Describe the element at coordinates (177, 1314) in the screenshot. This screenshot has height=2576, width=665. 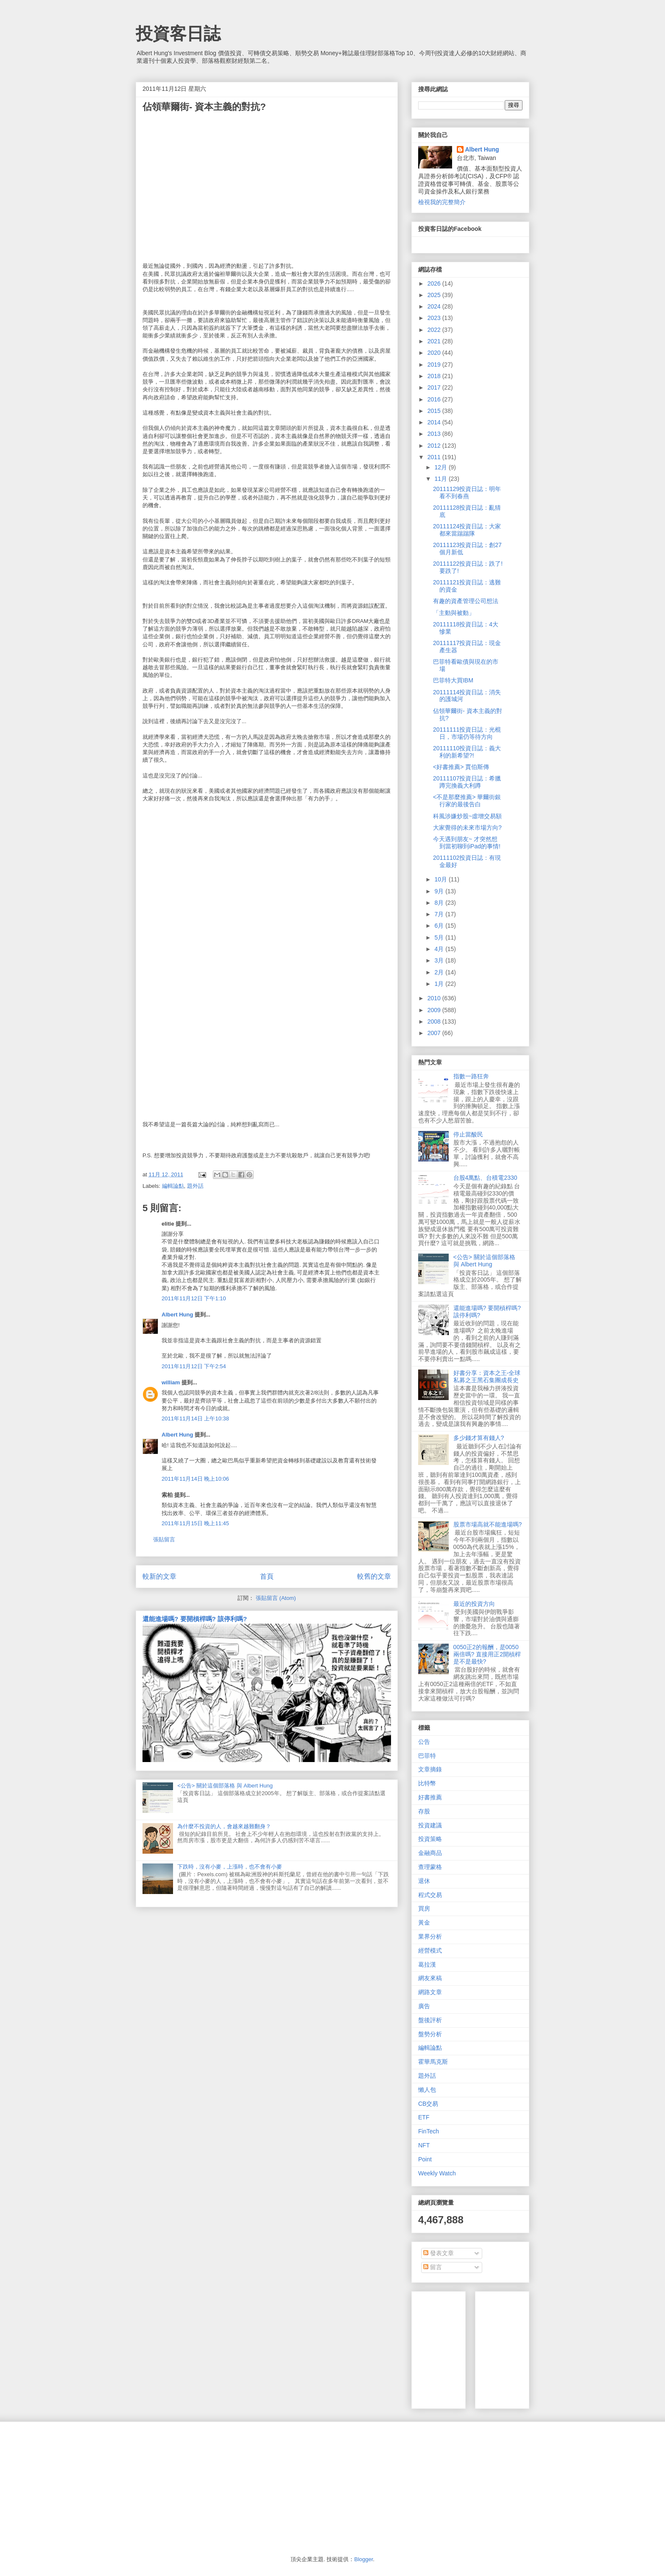
I see `Albert Hung` at that location.